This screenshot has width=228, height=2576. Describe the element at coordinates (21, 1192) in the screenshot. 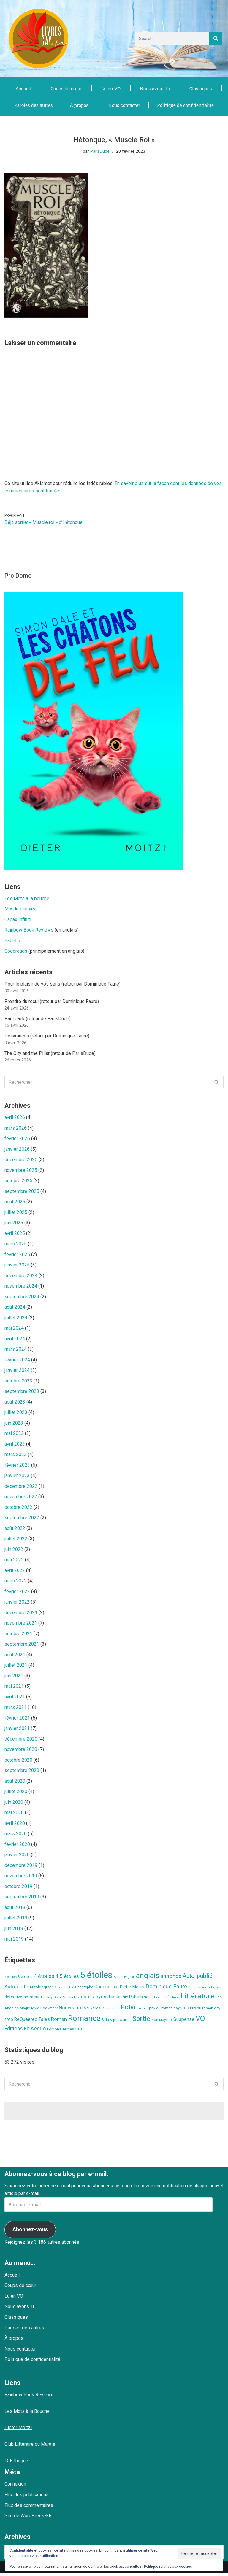

I see `septembre 2025` at that location.